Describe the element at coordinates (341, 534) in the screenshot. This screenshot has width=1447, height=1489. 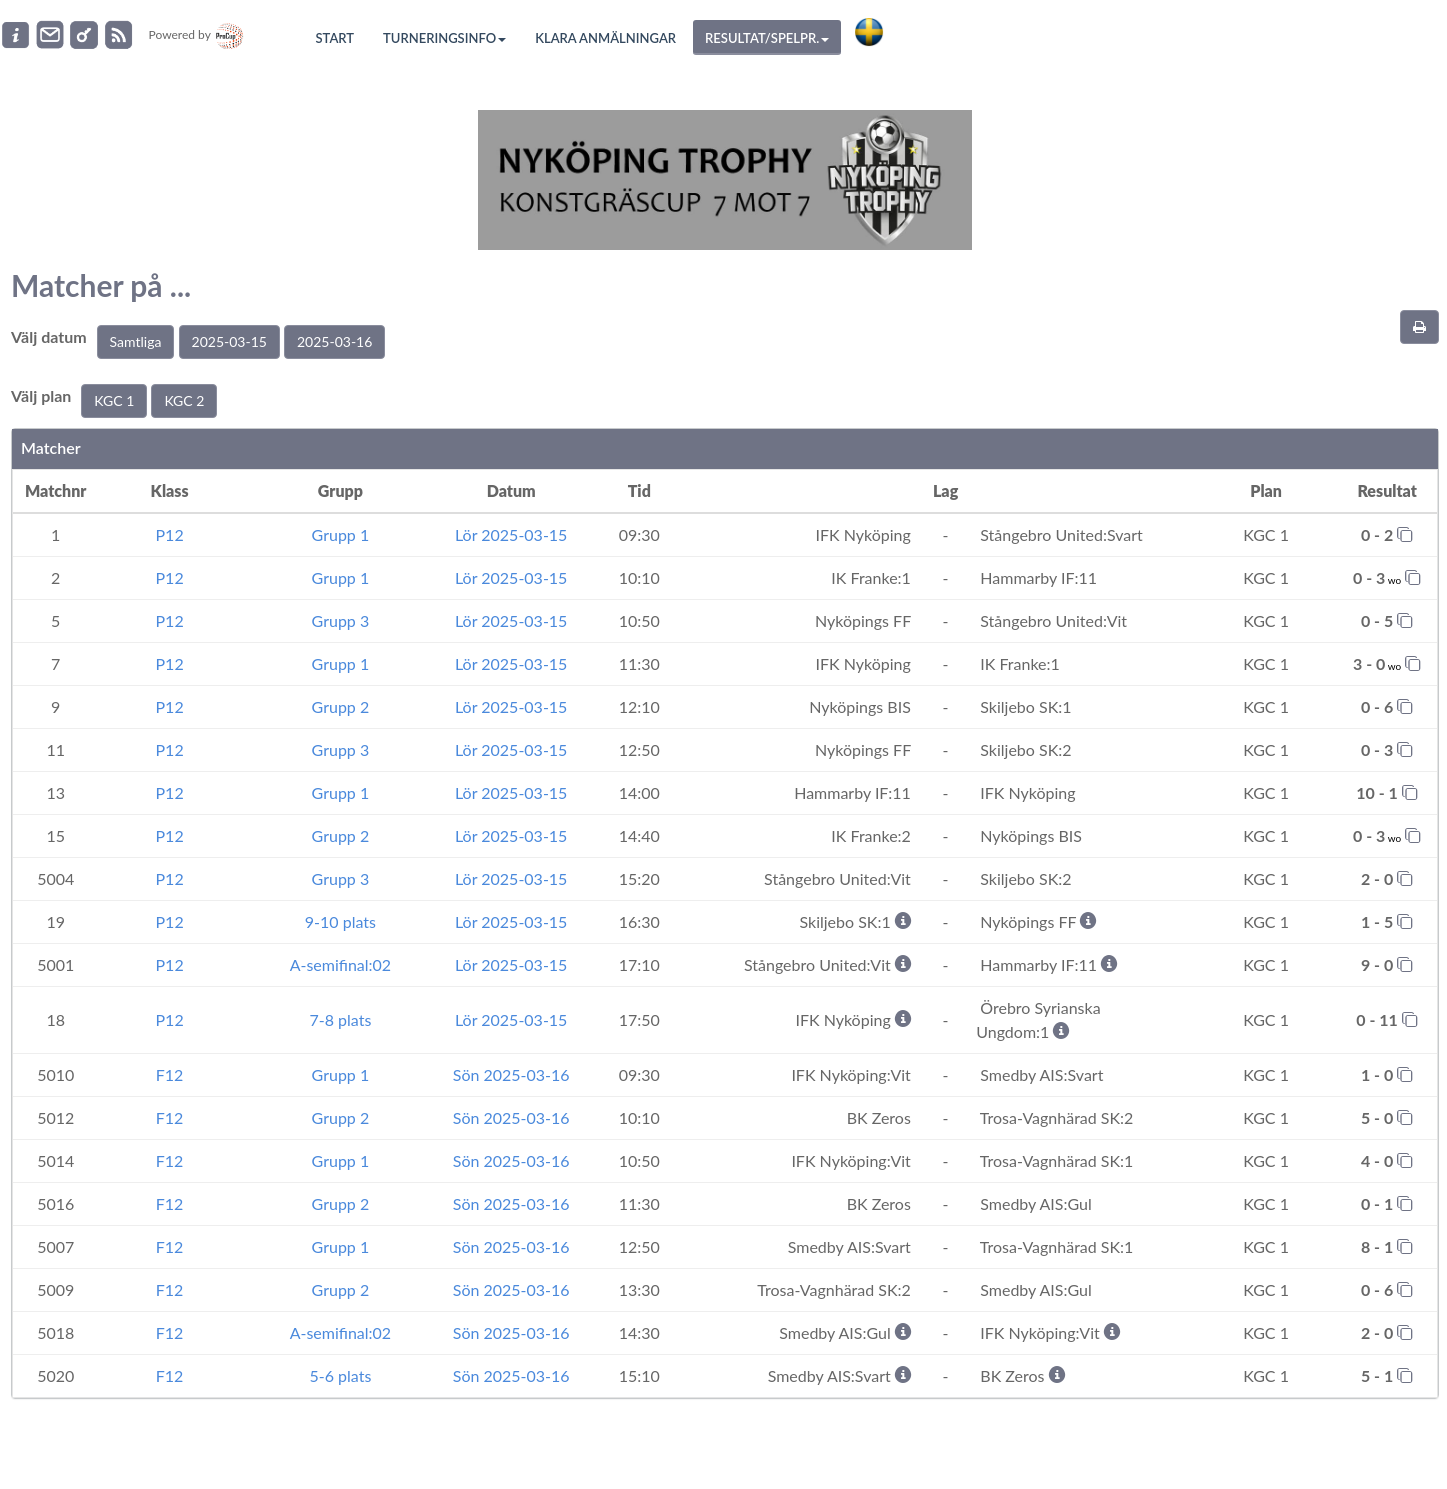
I see `Grupp 1` at that location.